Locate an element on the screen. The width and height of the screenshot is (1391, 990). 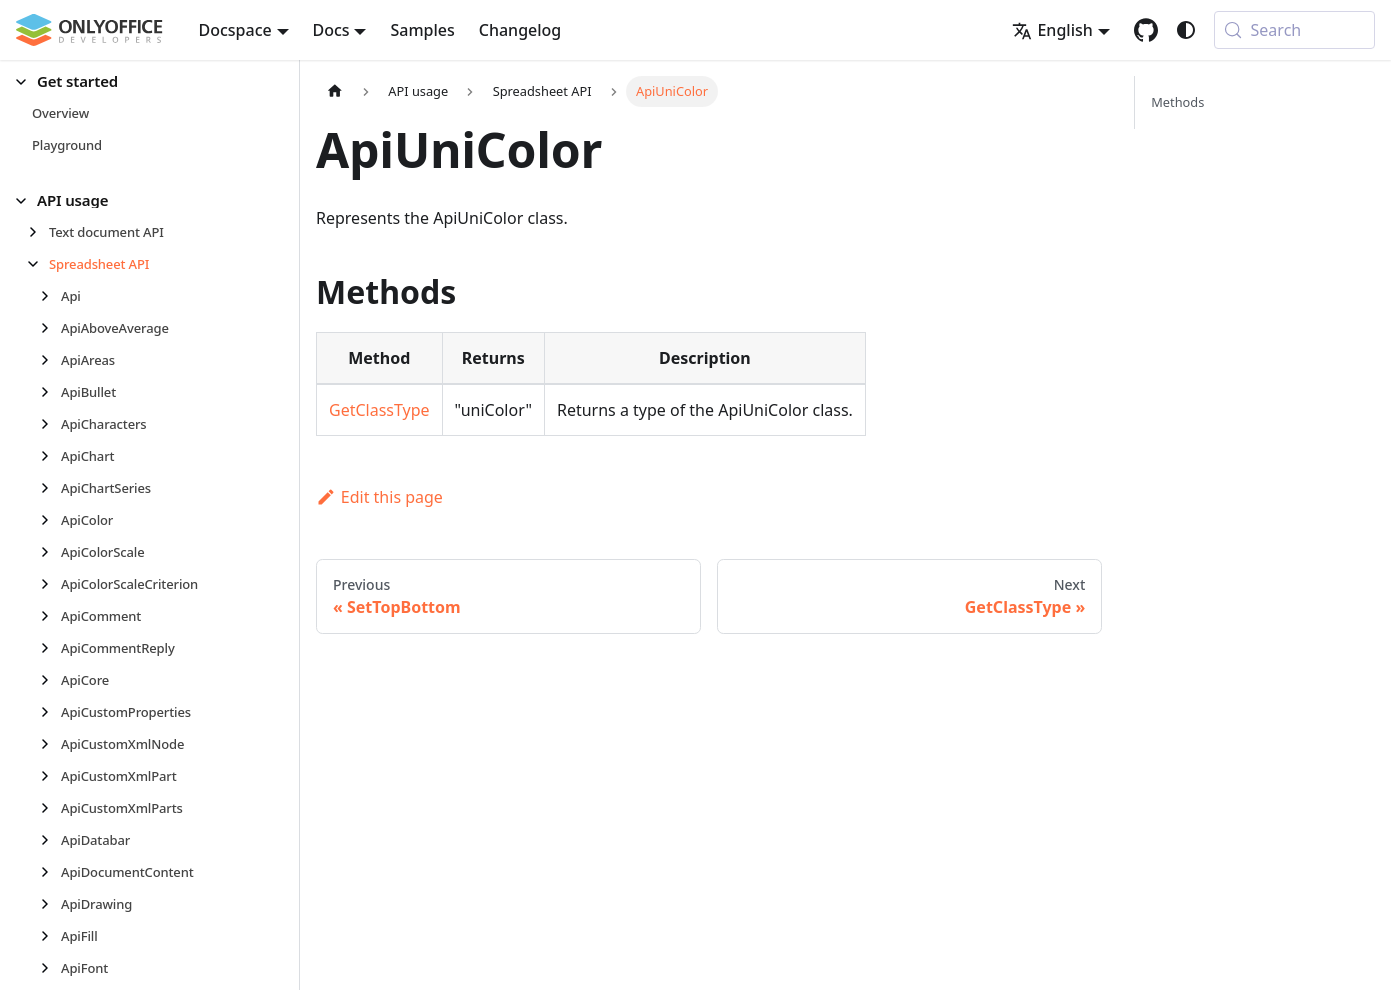
[Expand sidebar category 'ApiCustomXmlNode'] is located at coordinates (50, 744).